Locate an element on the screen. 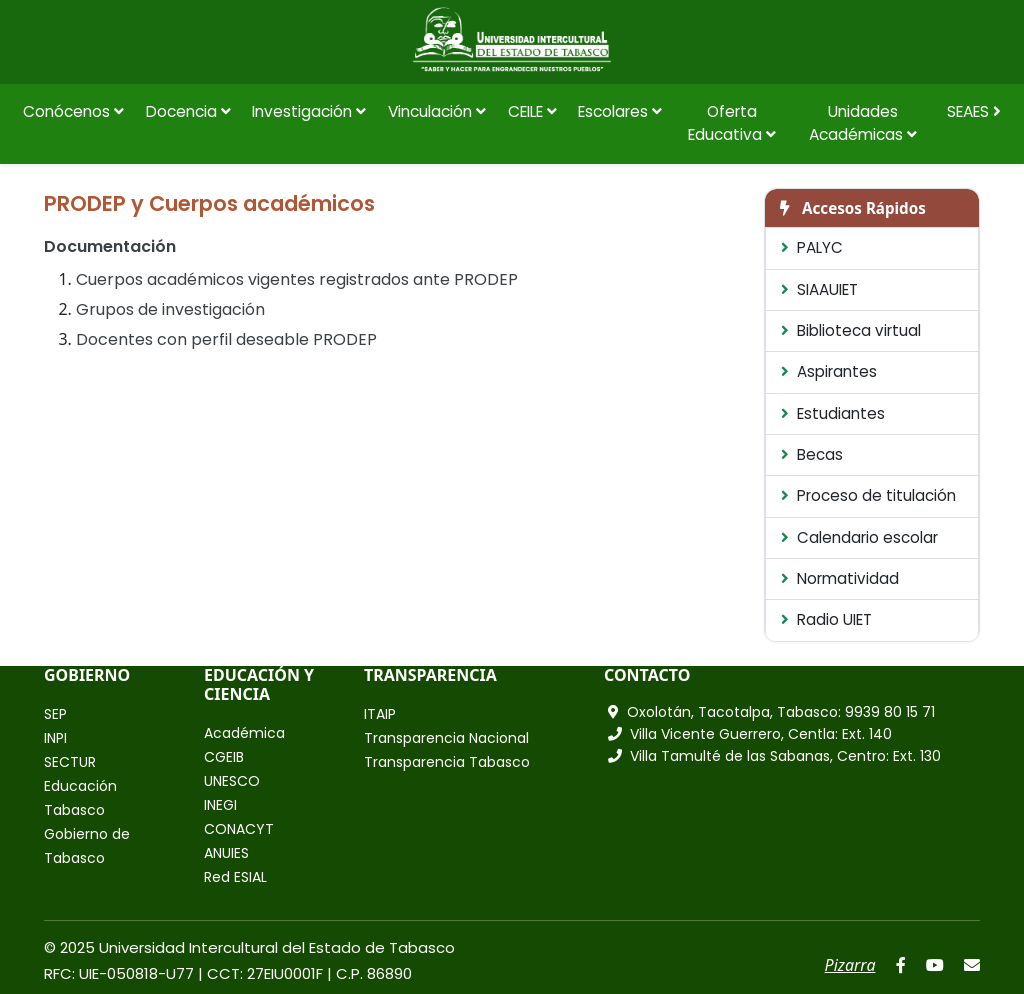 This screenshot has width=1024, height=994. Estudiantes is located at coordinates (833, 413).